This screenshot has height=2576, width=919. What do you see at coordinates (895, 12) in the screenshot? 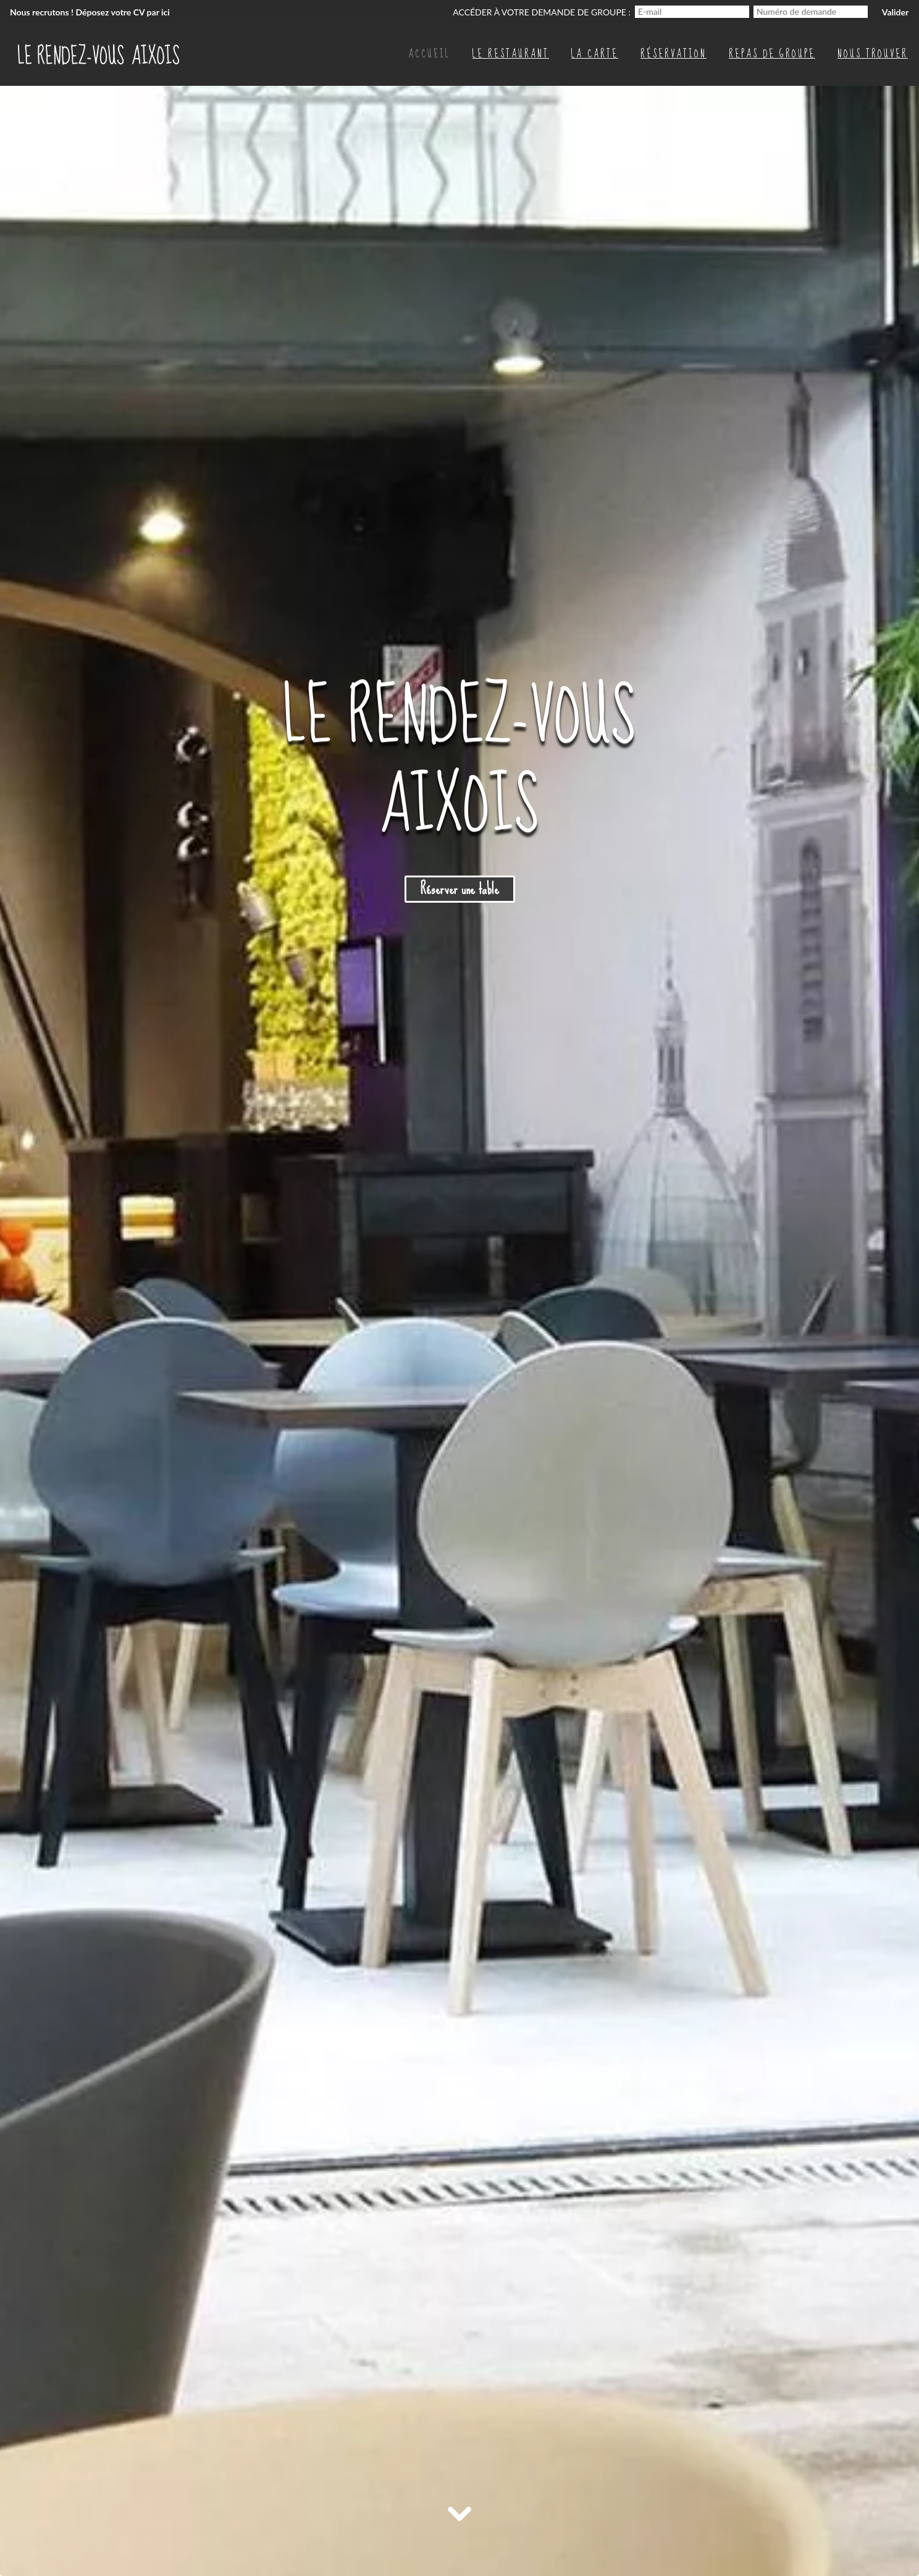
I see `Valider` at bounding box center [895, 12].